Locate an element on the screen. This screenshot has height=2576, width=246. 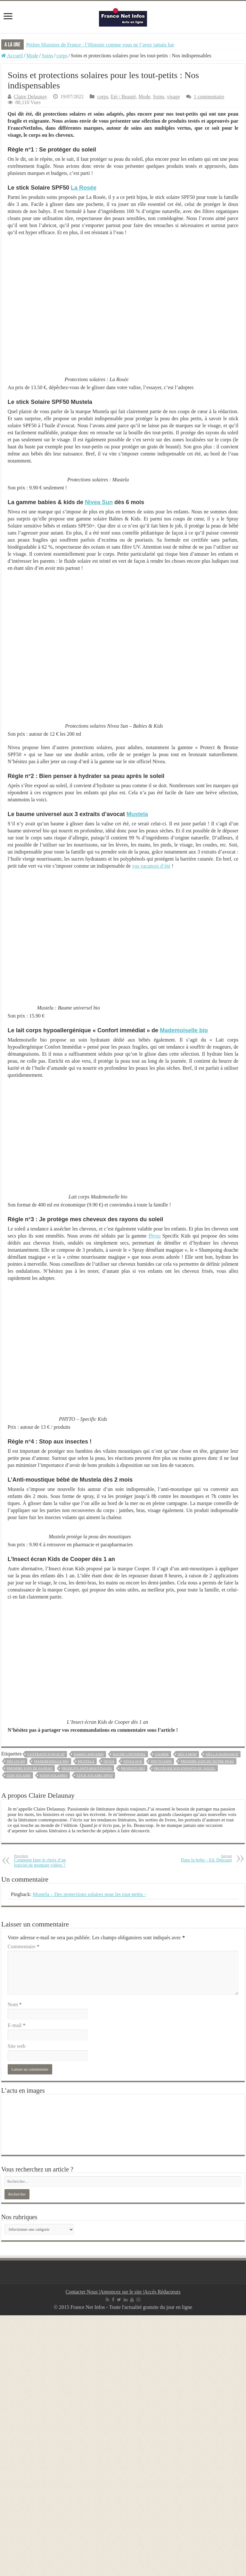
Eté / Beauté is located at coordinates (123, 96).